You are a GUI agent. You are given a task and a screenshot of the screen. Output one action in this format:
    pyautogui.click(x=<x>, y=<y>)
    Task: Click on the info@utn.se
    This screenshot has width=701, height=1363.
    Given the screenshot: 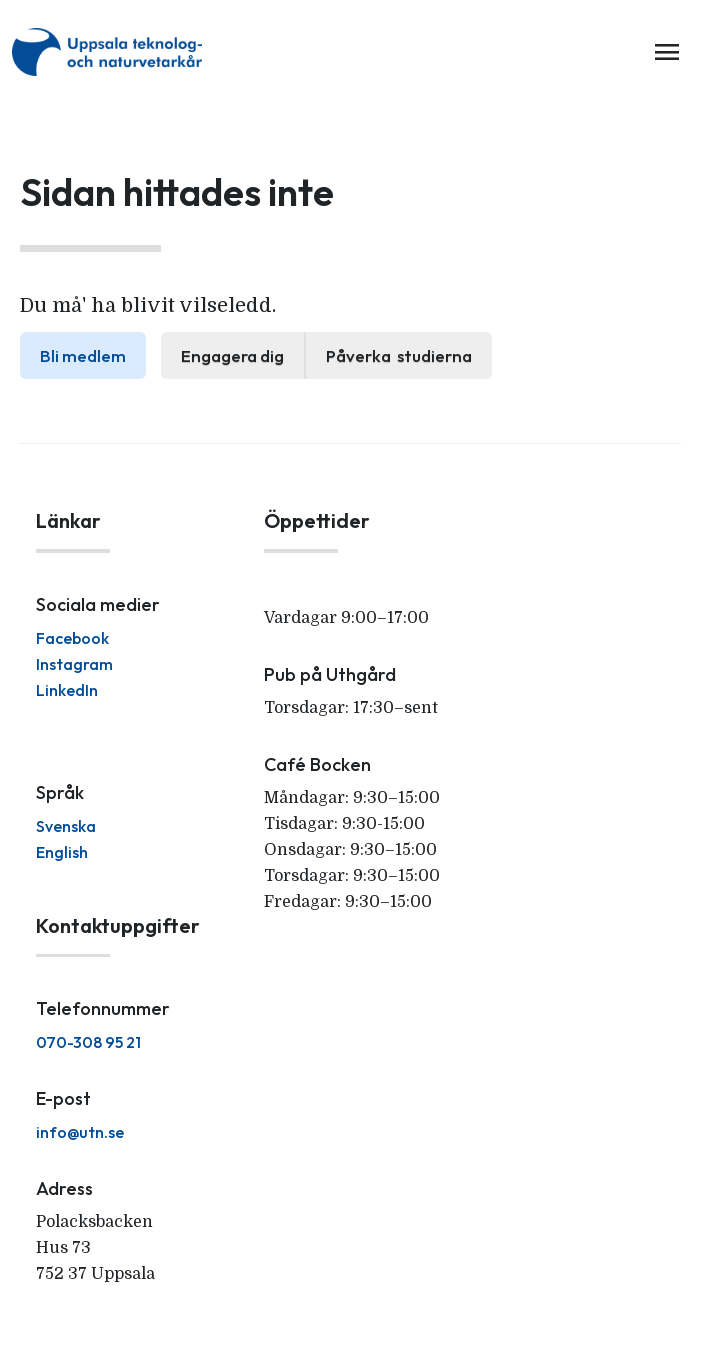 What is the action you would take?
    pyautogui.click(x=80, y=1132)
    